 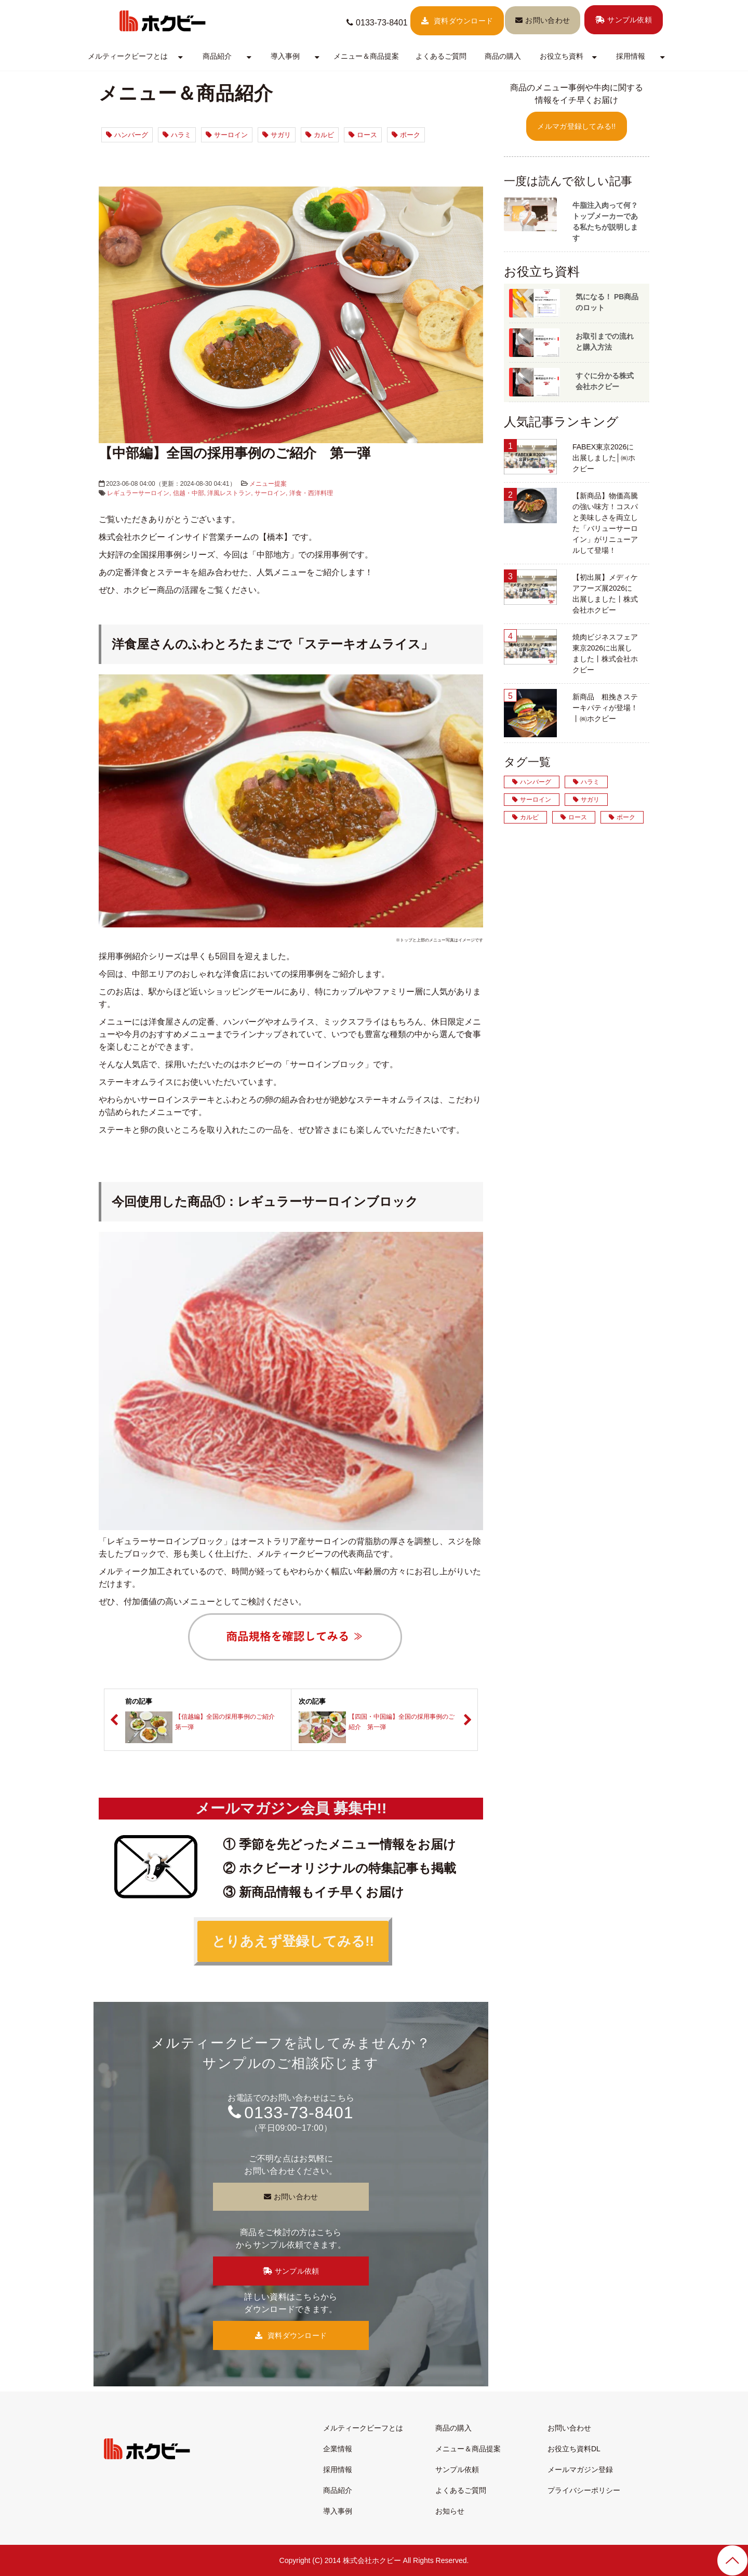 What do you see at coordinates (603, 458) in the screenshot?
I see `FABEX東京2026に出展しました│㈱ホクビー` at bounding box center [603, 458].